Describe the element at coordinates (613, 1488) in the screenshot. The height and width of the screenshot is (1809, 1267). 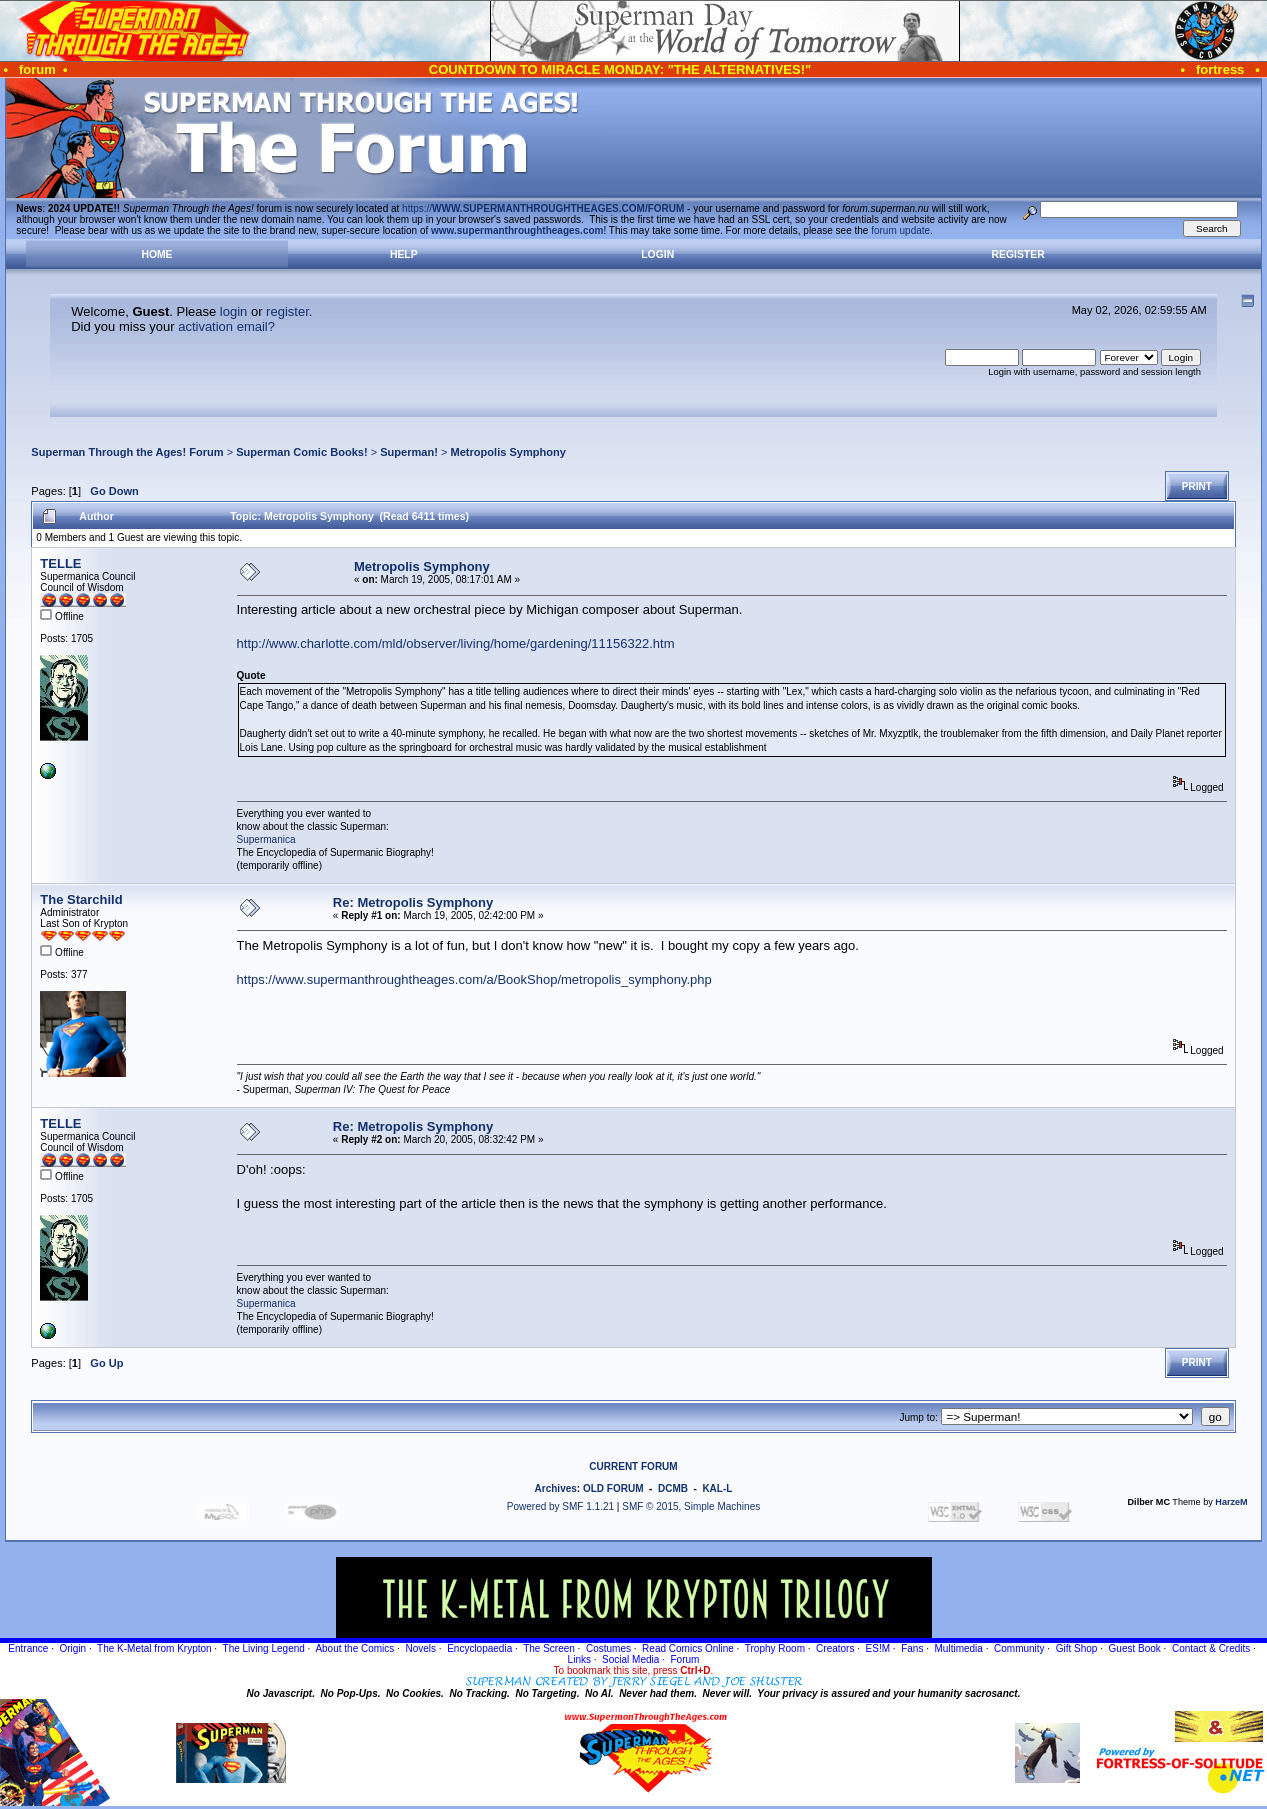
I see `OLD FORUM` at that location.